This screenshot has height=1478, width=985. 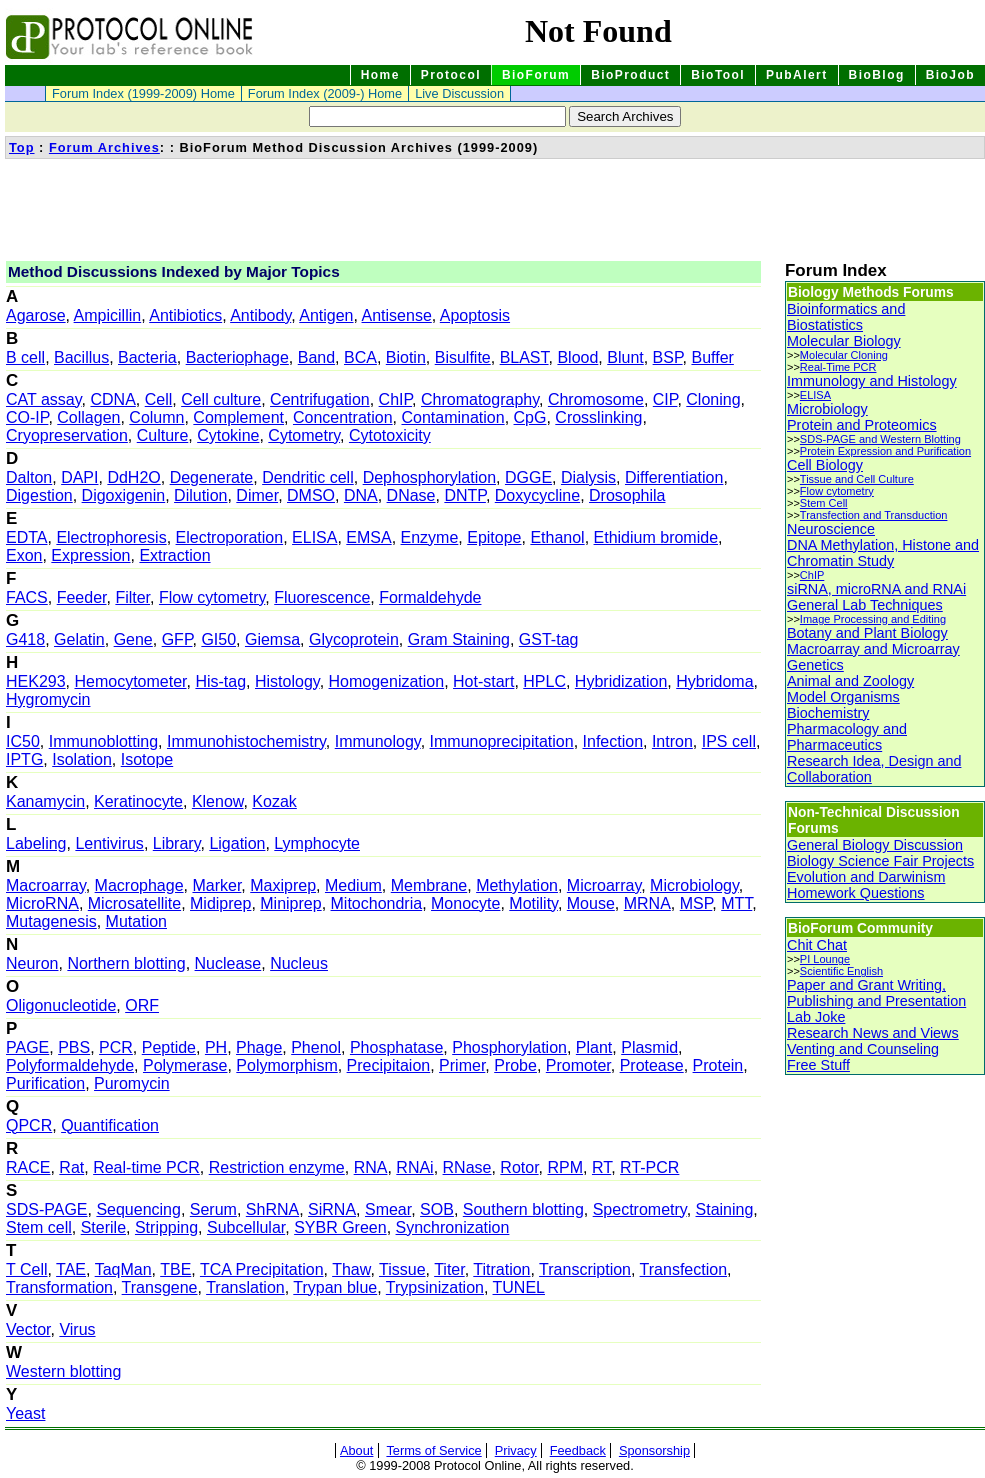 What do you see at coordinates (494, 537) in the screenshot?
I see `Epitope` at bounding box center [494, 537].